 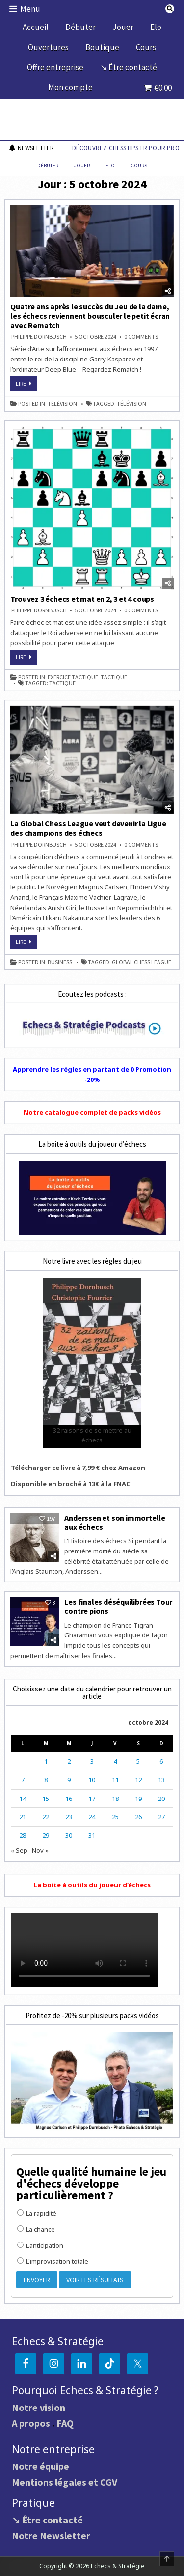 I want to click on Ouvertures, so click(x=48, y=47).